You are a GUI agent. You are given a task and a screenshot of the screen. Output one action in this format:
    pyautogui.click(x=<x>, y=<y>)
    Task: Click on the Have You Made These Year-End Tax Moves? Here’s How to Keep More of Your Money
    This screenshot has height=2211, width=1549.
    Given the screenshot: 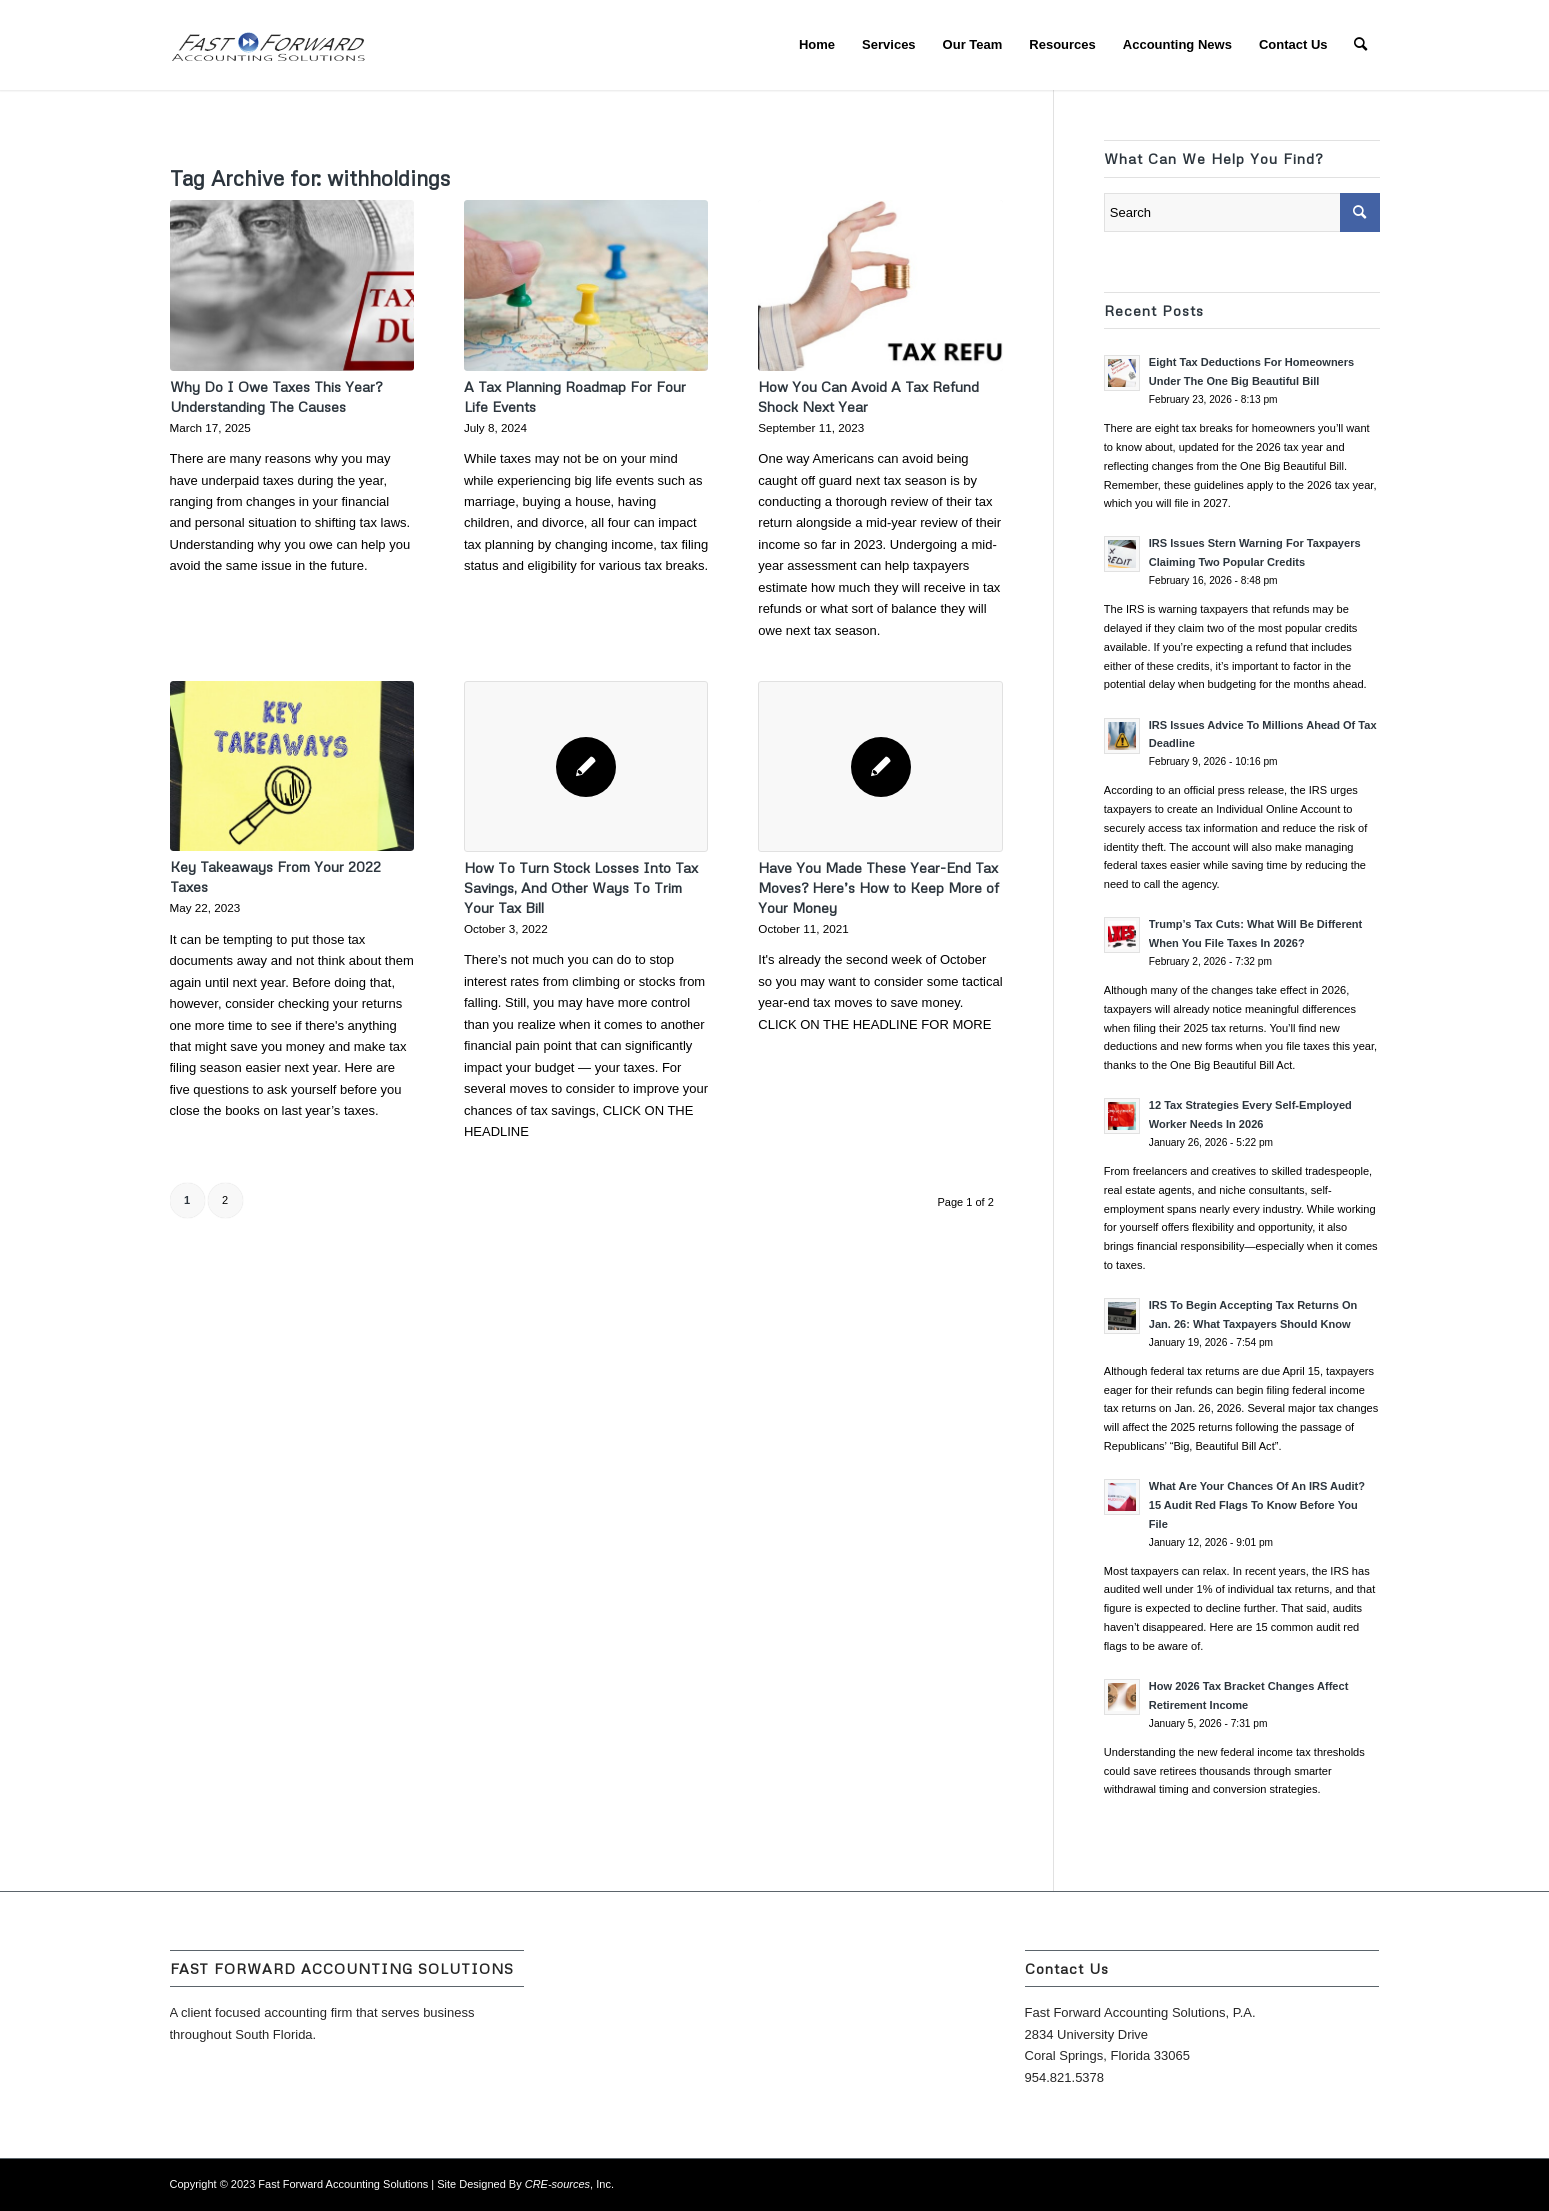 What is the action you would take?
    pyautogui.click(x=878, y=887)
    